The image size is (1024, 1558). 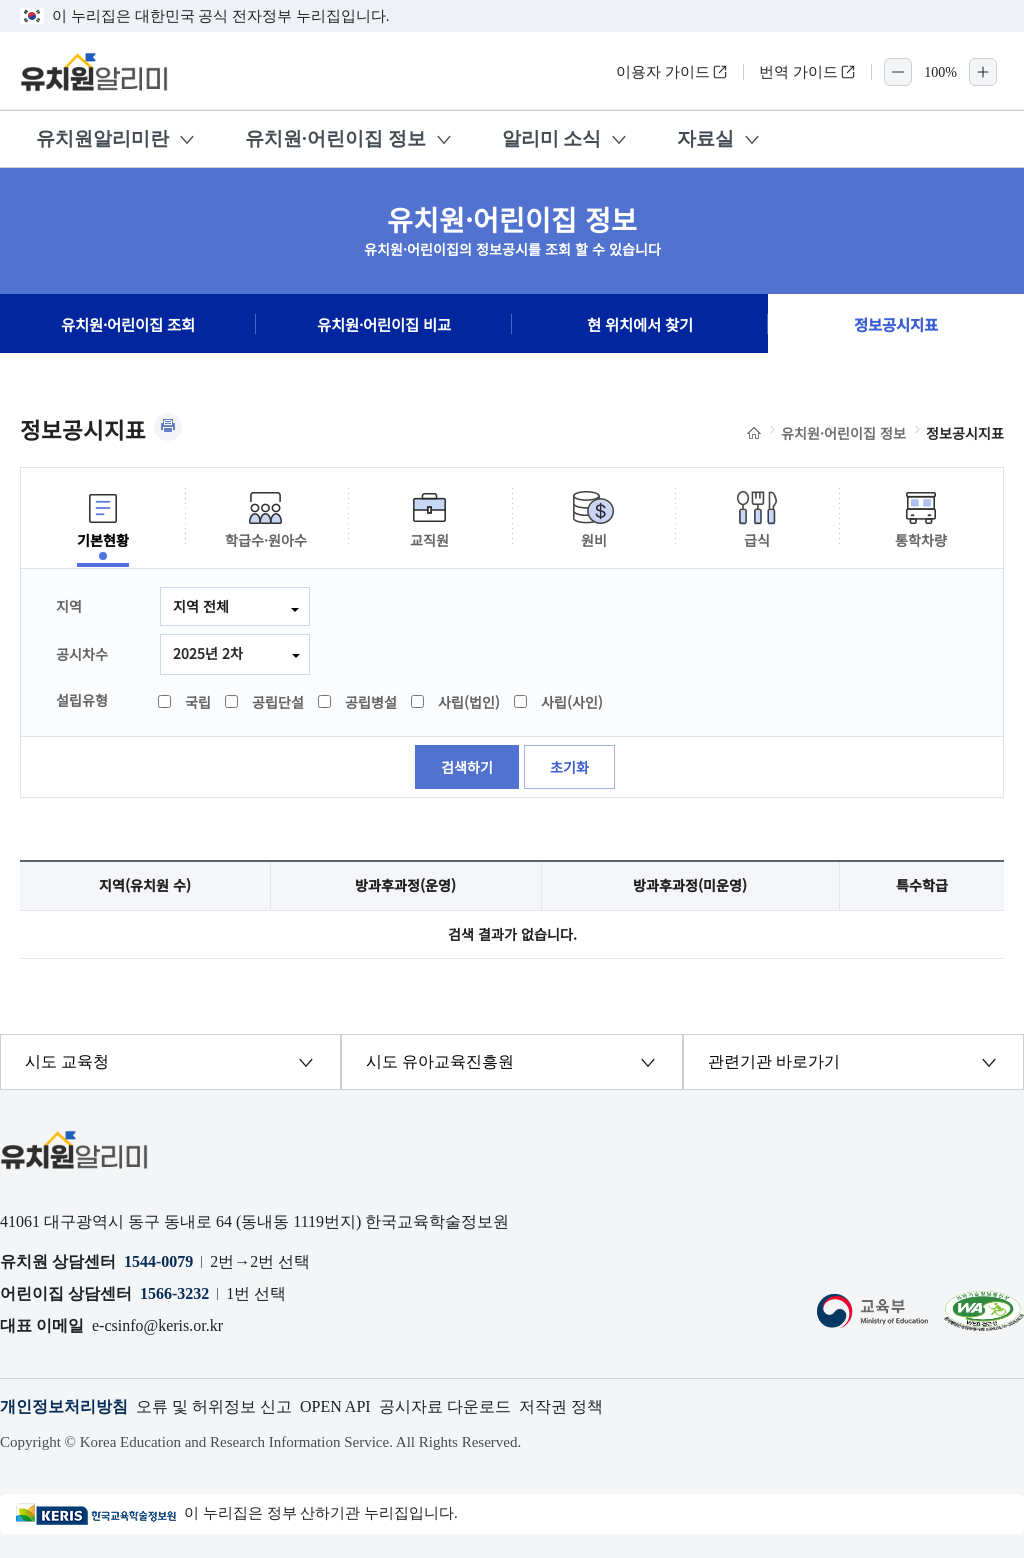 What do you see at coordinates (384, 324) in the screenshot?
I see `유치원·어린이집 비교` at bounding box center [384, 324].